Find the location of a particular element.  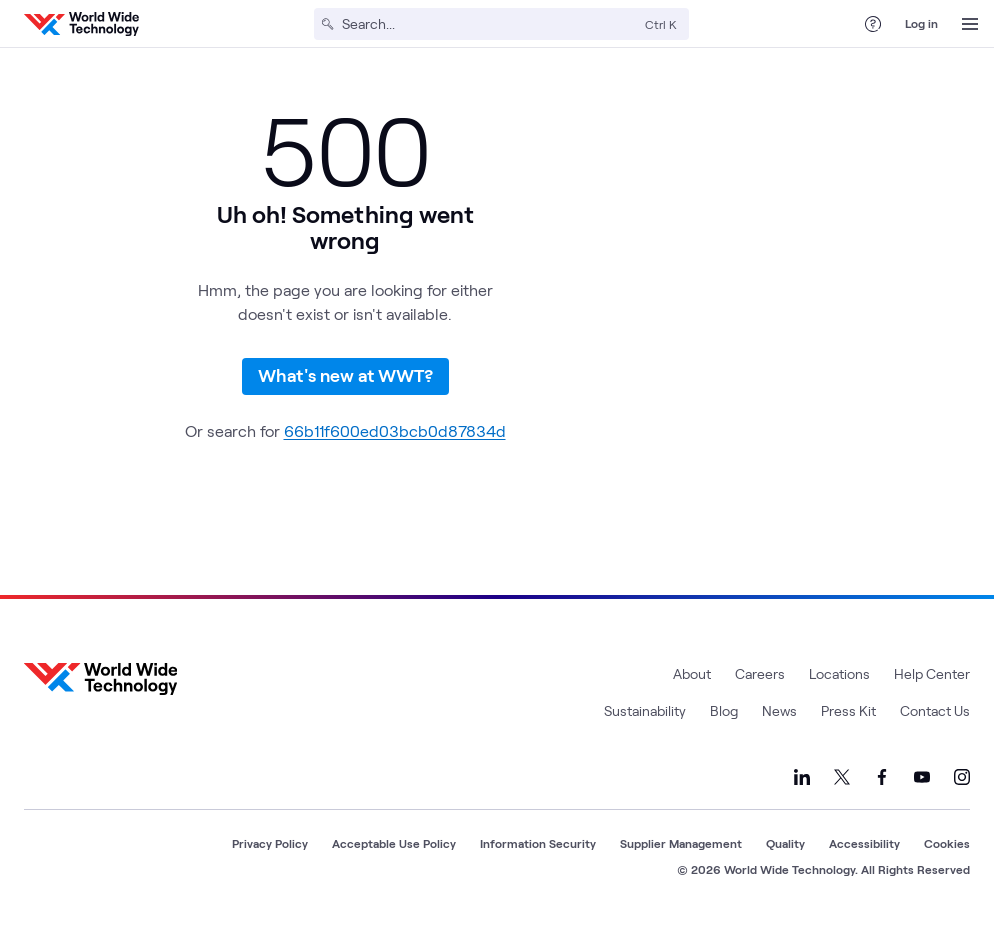

[Link to our Facebook] is located at coordinates (882, 777).